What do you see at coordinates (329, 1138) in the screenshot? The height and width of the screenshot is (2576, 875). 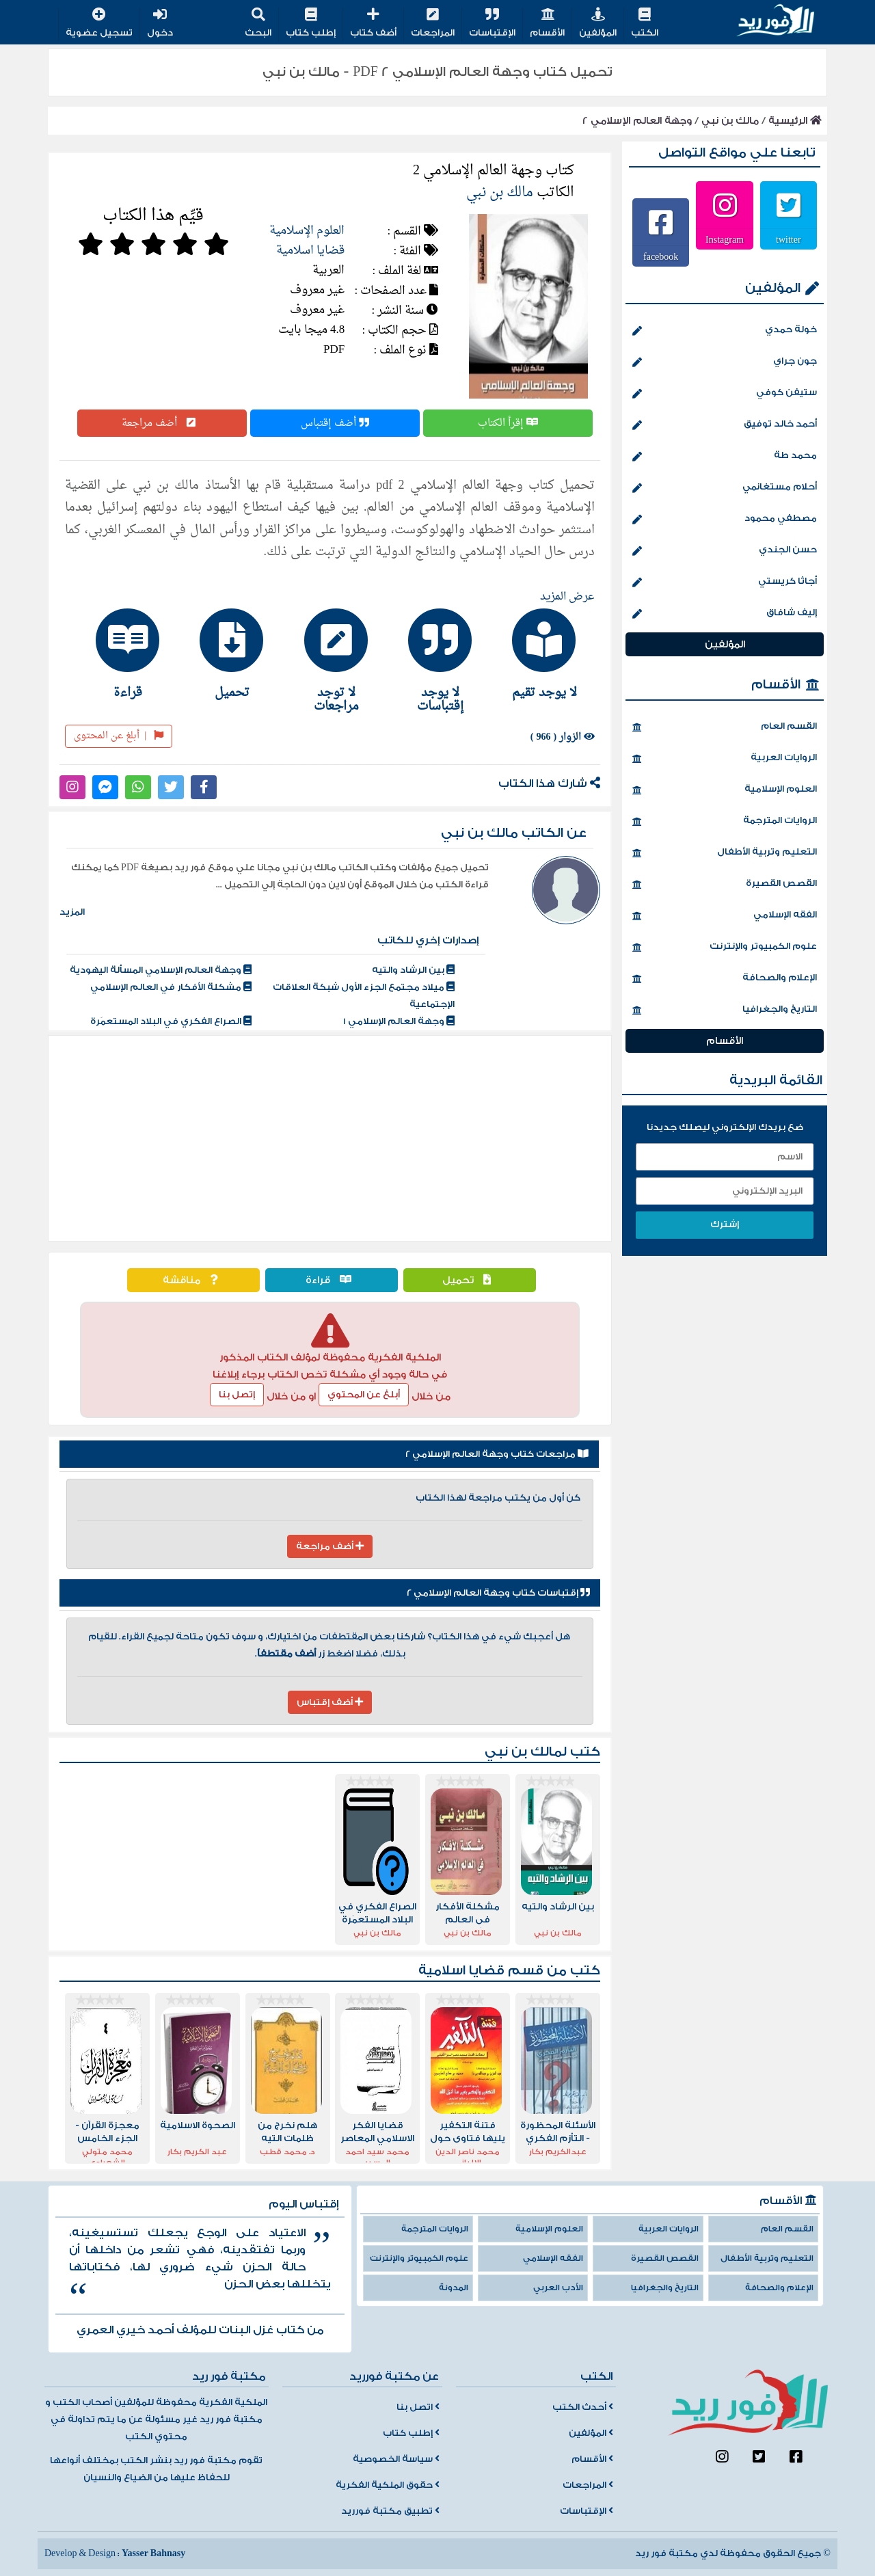 I see `[Advertisement]` at bounding box center [329, 1138].